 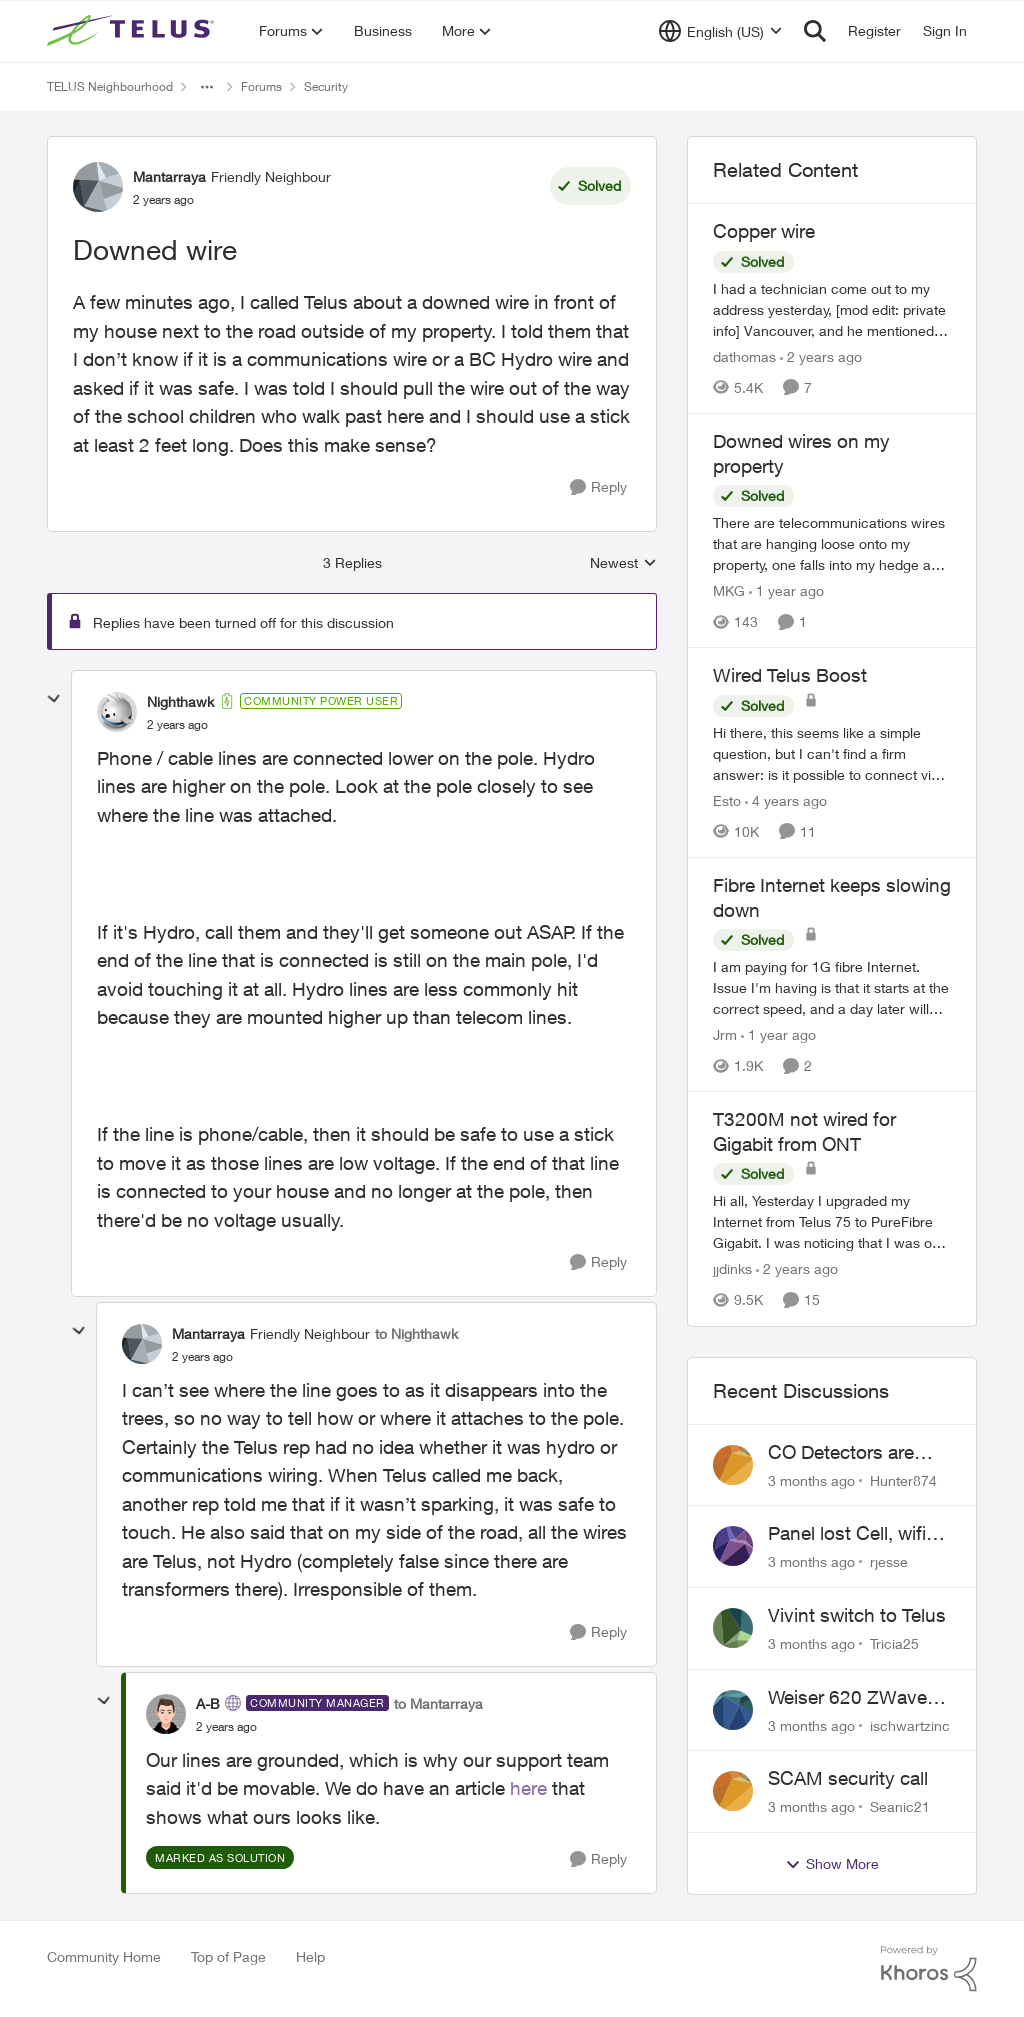 I want to click on Community Home, so click(x=104, y=1956).